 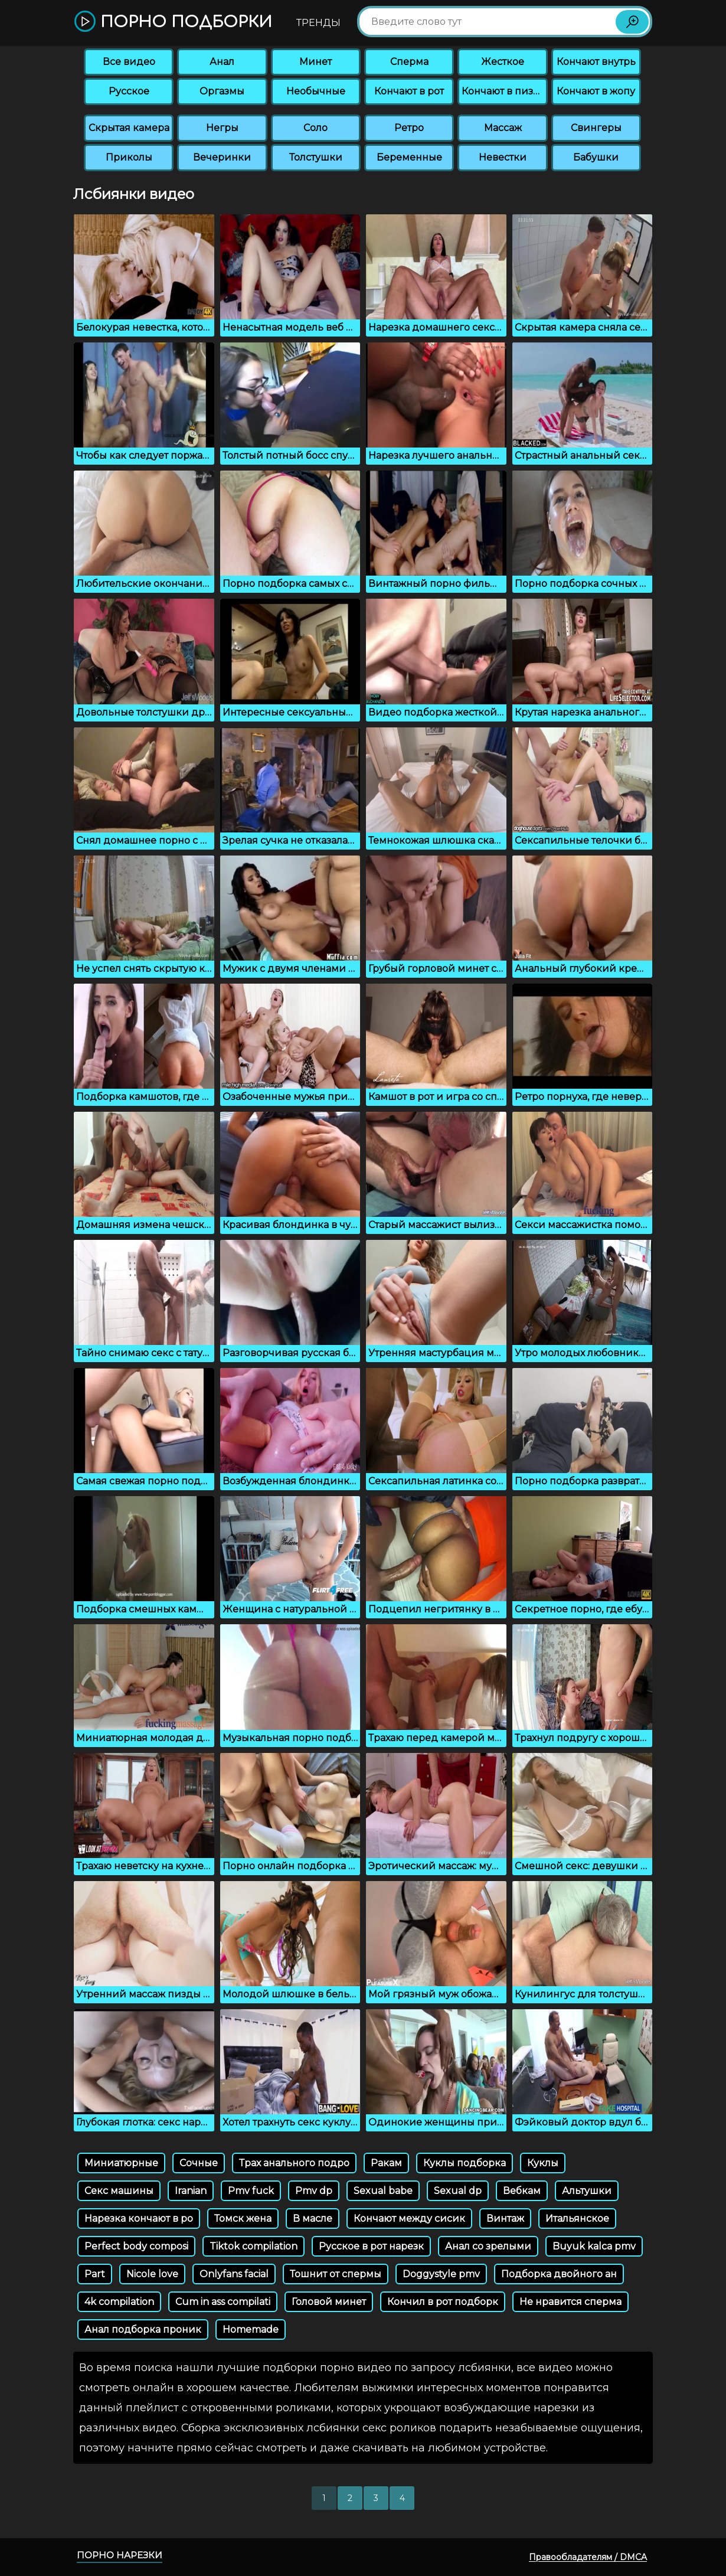 What do you see at coordinates (329, 2301) in the screenshot?
I see `Головой минет` at bounding box center [329, 2301].